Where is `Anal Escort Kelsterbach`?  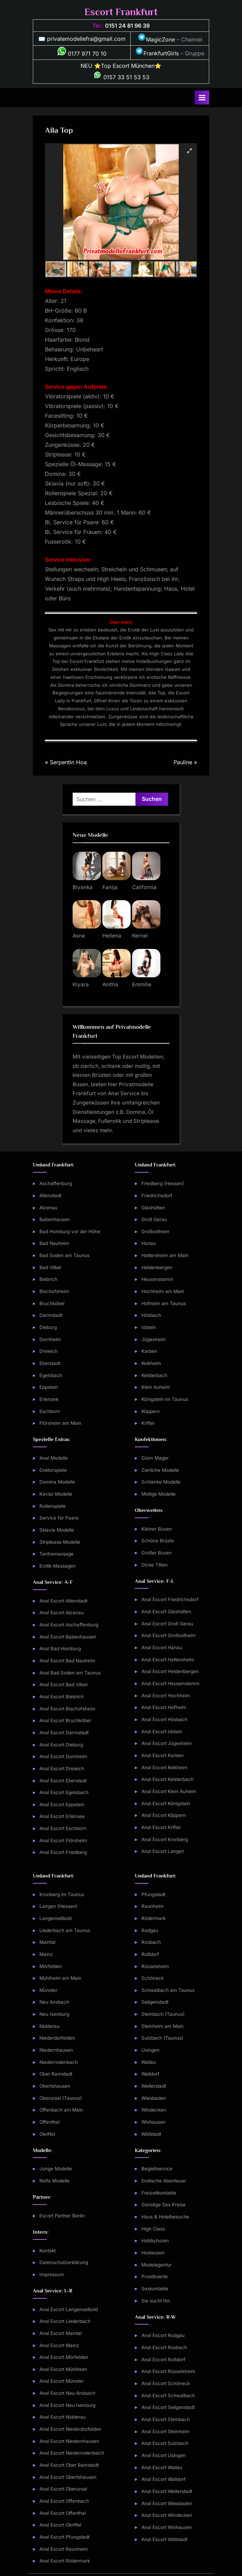
Anal Escort Kelsterbach is located at coordinates (167, 1779).